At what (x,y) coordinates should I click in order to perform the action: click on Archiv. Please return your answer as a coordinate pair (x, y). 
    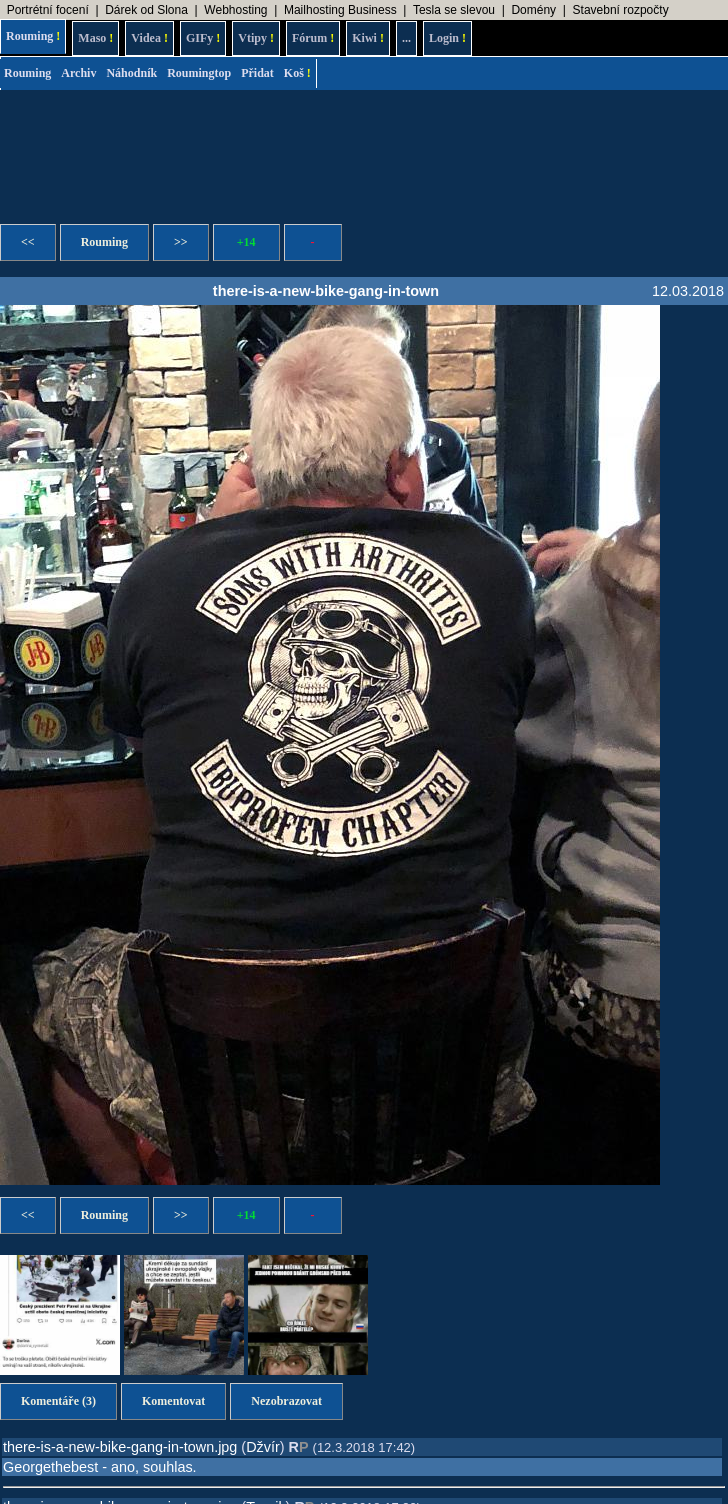
    Looking at the image, I should click on (78, 73).